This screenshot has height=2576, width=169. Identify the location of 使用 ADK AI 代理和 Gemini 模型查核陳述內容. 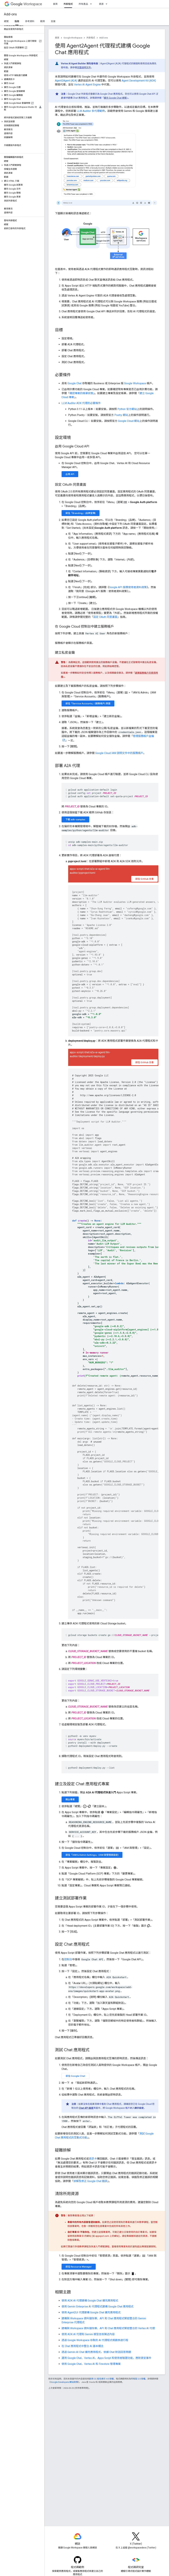
(88, 2334).